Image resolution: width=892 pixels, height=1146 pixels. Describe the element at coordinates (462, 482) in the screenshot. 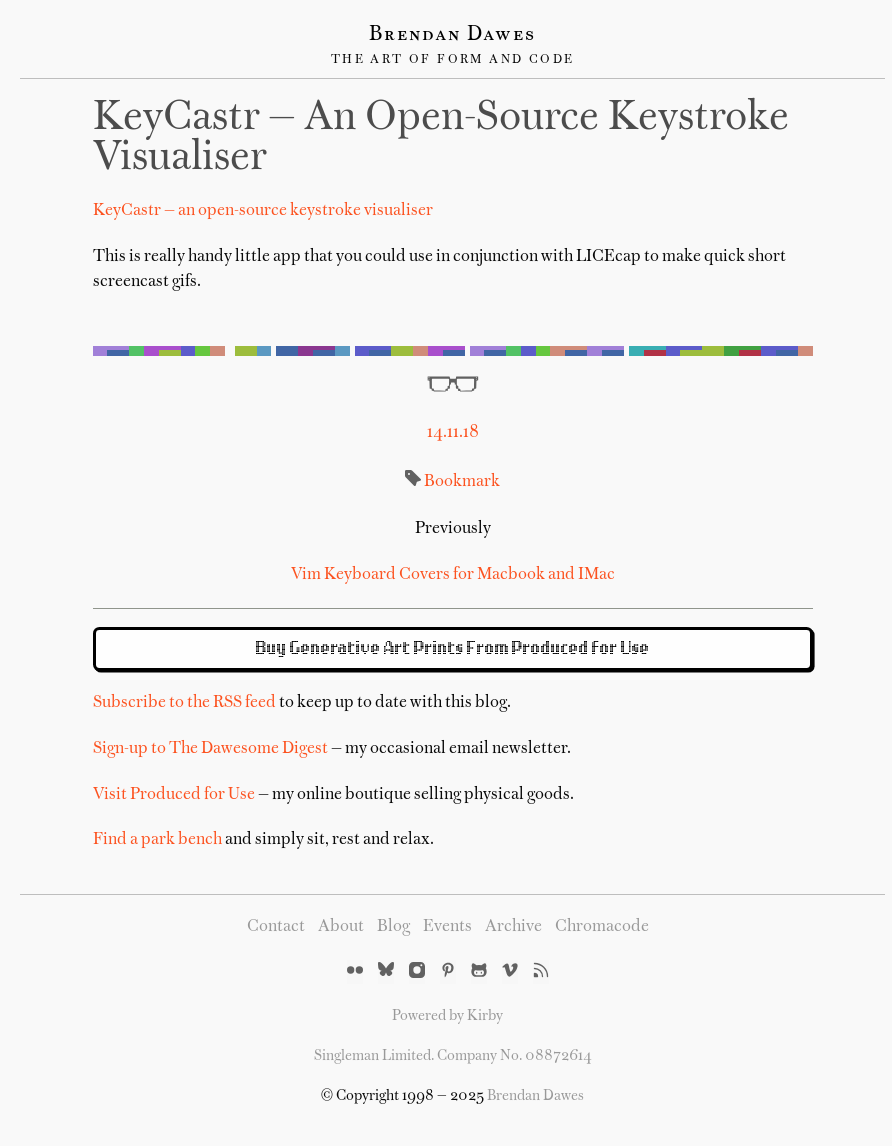

I see `Bookmark` at that location.